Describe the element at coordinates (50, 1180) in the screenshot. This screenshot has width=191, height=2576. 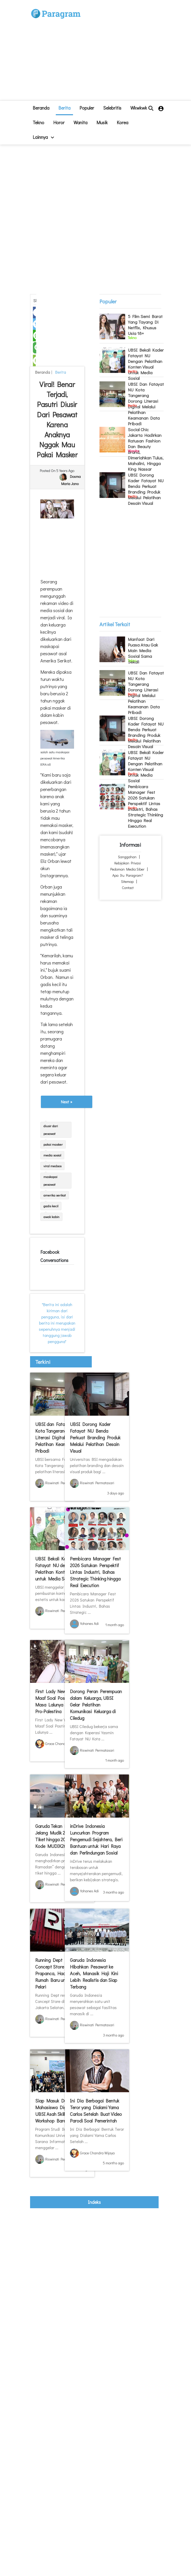
I see `maskapai pesawat` at that location.